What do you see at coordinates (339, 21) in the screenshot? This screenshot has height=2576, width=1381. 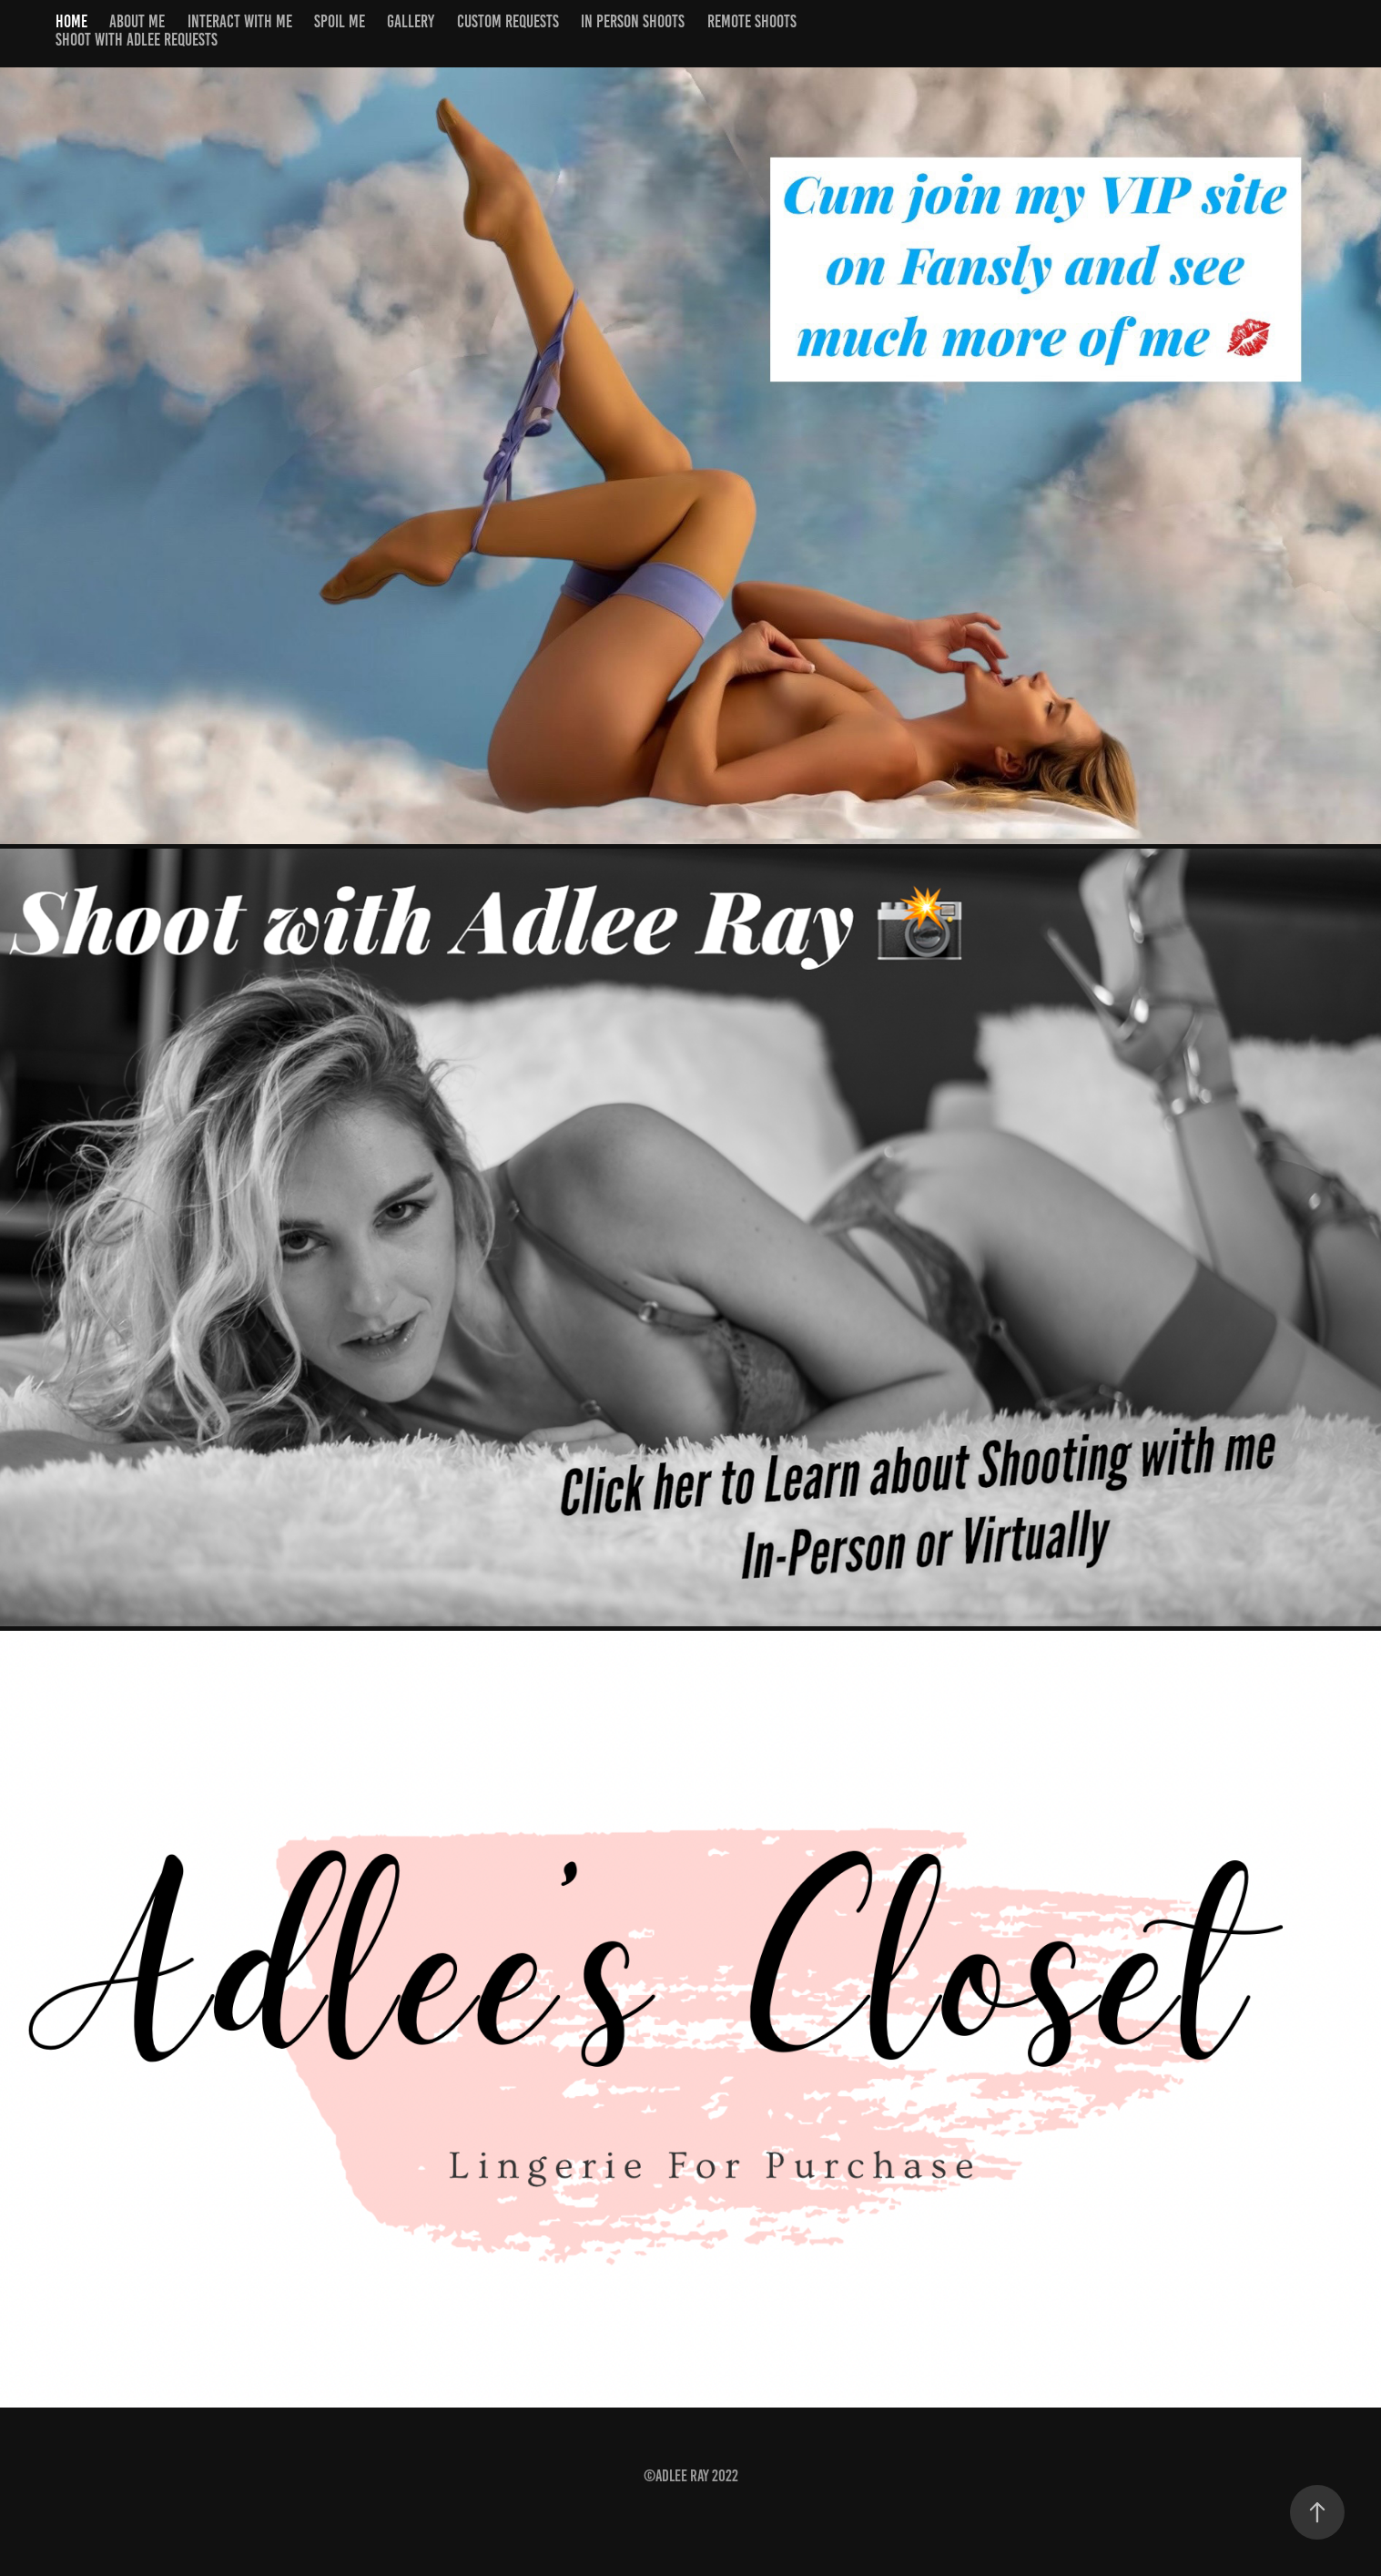 I see `Spoil Me` at bounding box center [339, 21].